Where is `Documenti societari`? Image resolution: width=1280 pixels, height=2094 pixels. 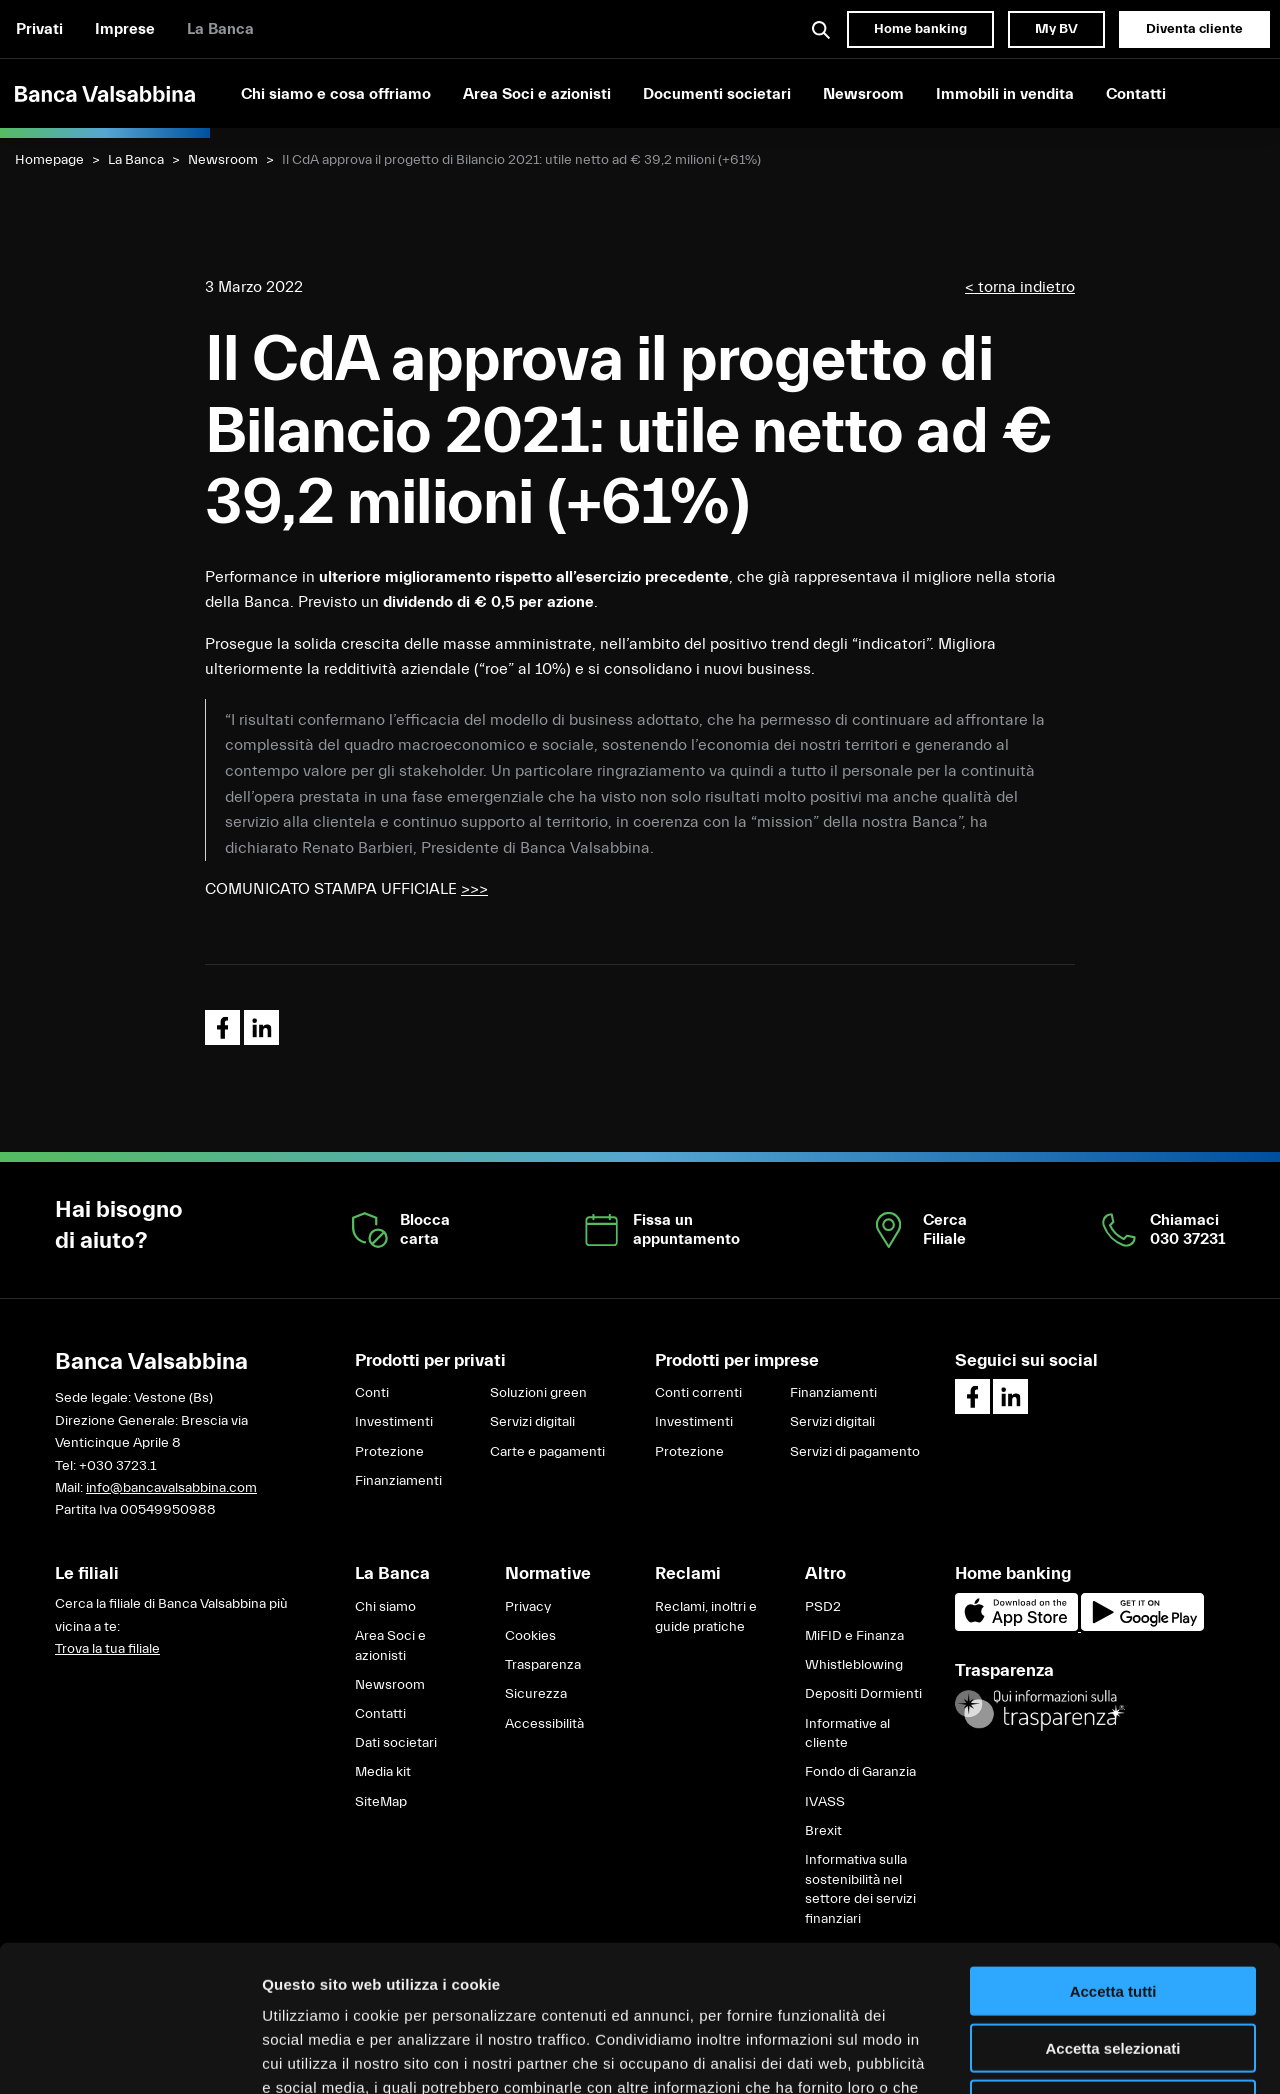 Documenti societari is located at coordinates (717, 94).